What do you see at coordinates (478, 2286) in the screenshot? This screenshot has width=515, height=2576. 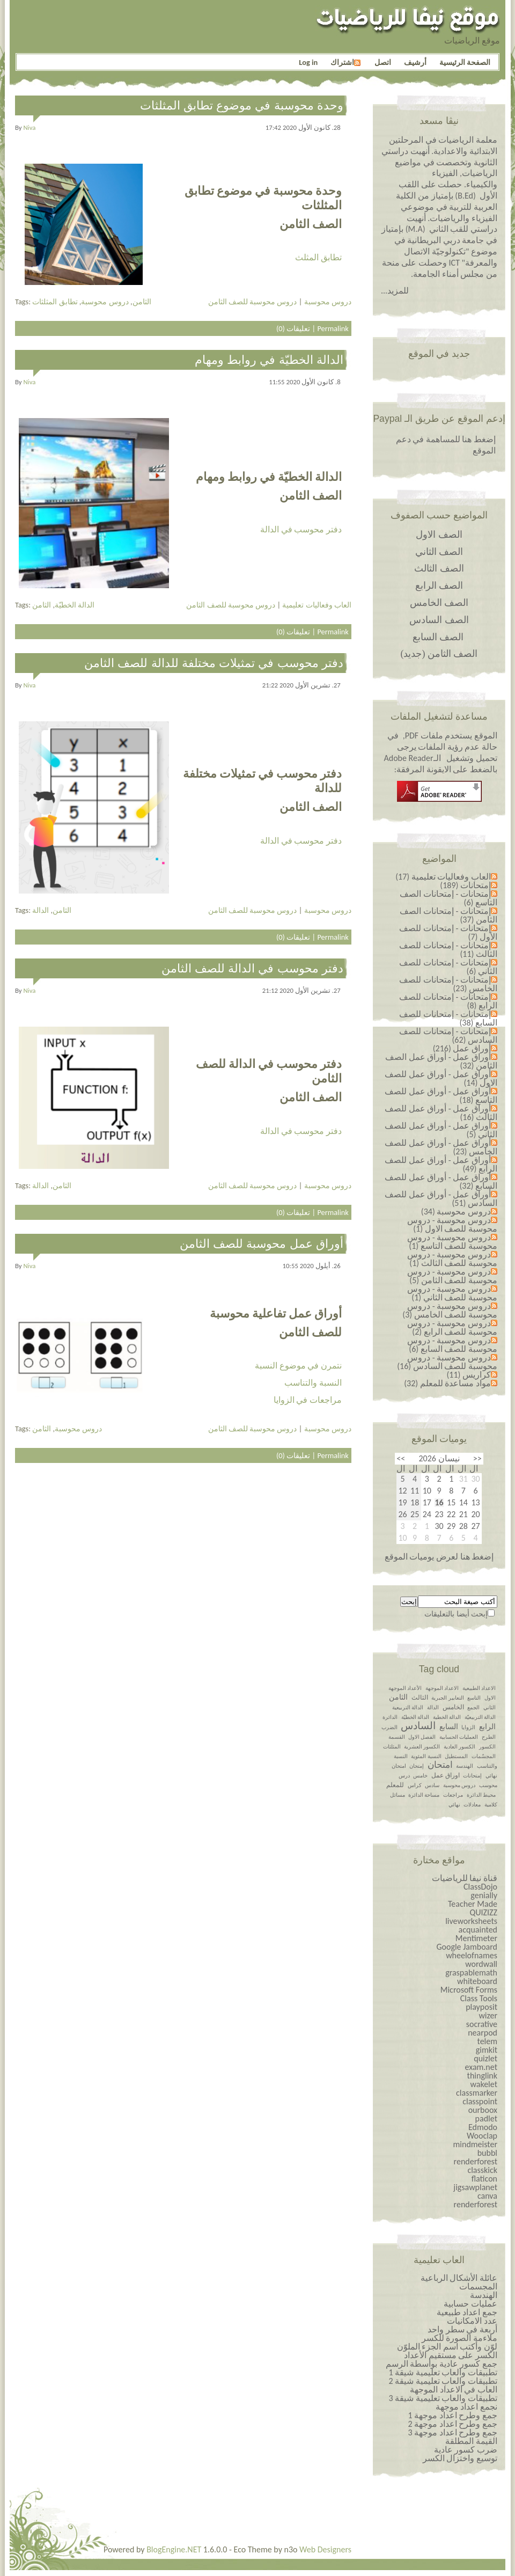 I see `المجسمات` at bounding box center [478, 2286].